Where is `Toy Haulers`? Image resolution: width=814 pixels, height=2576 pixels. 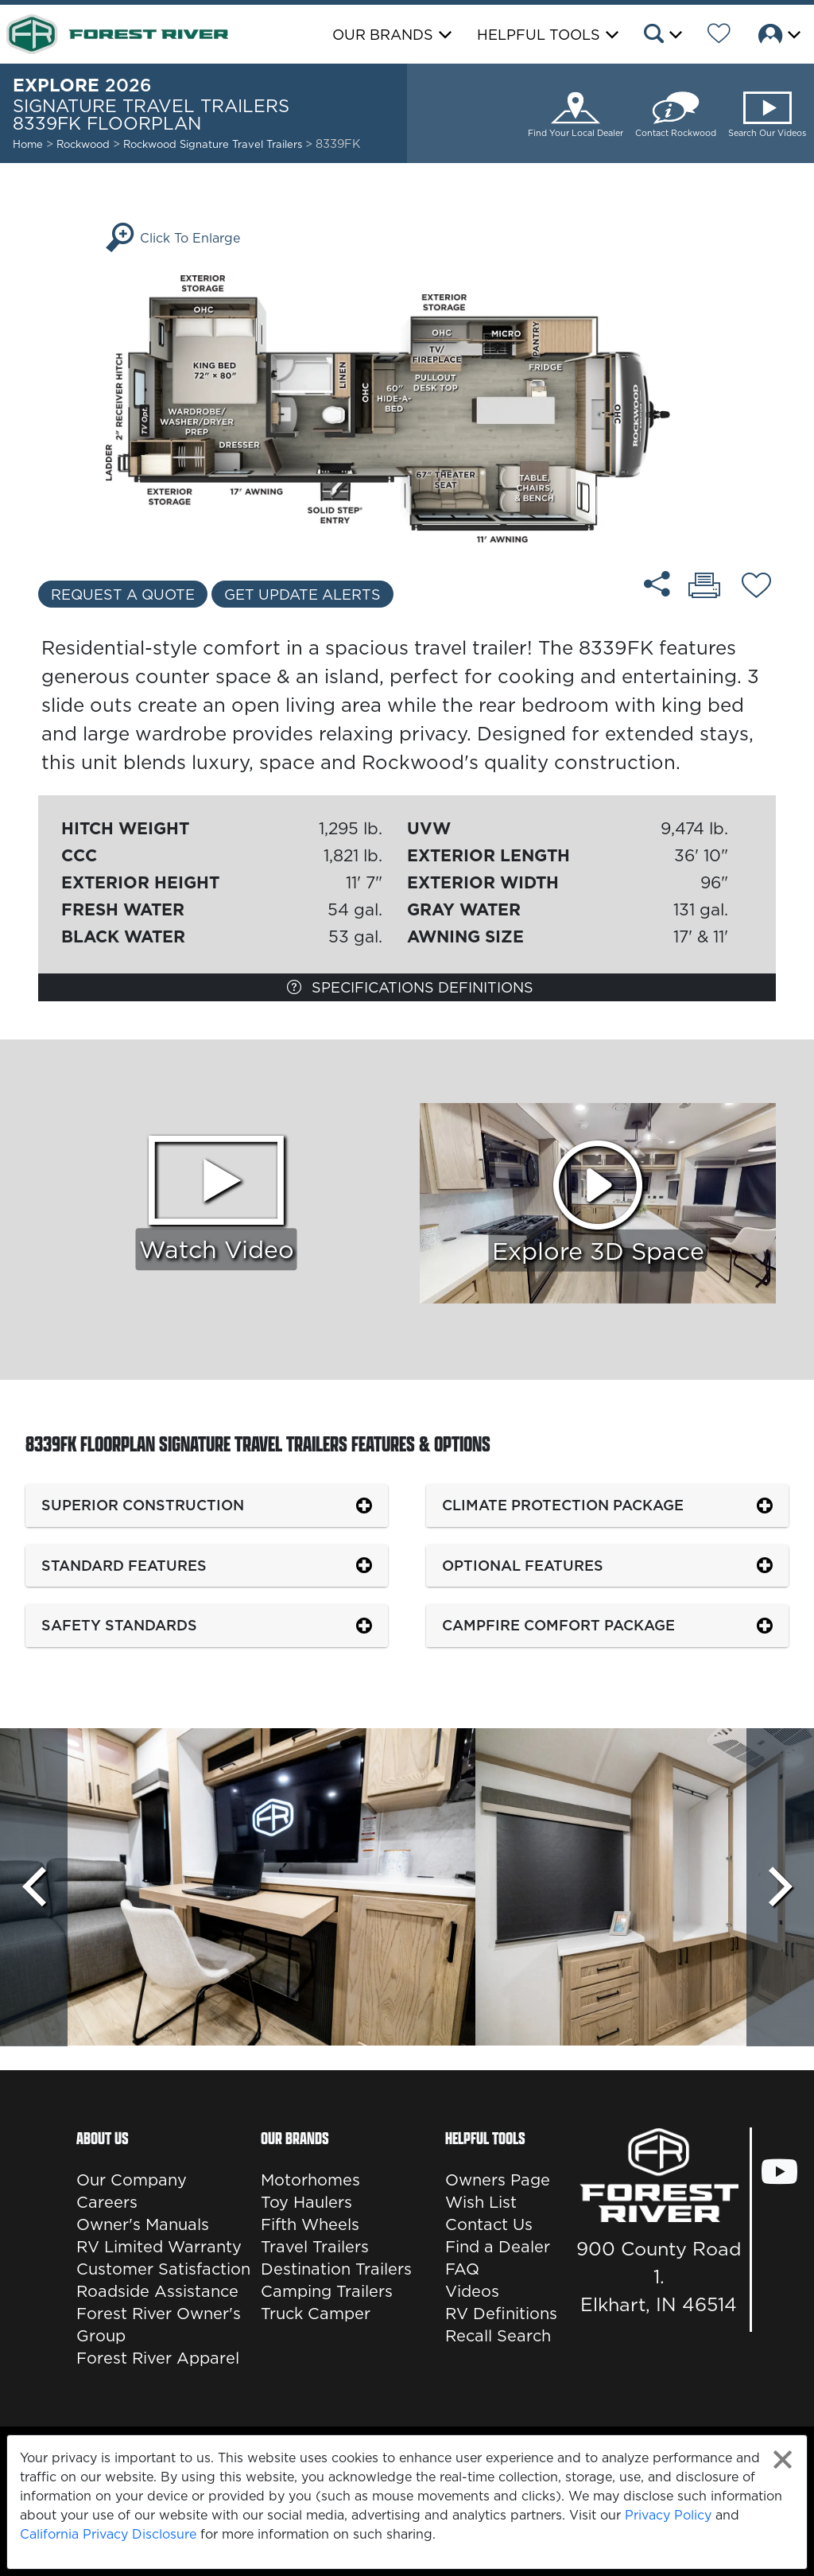
Toy Haulers is located at coordinates (306, 2202).